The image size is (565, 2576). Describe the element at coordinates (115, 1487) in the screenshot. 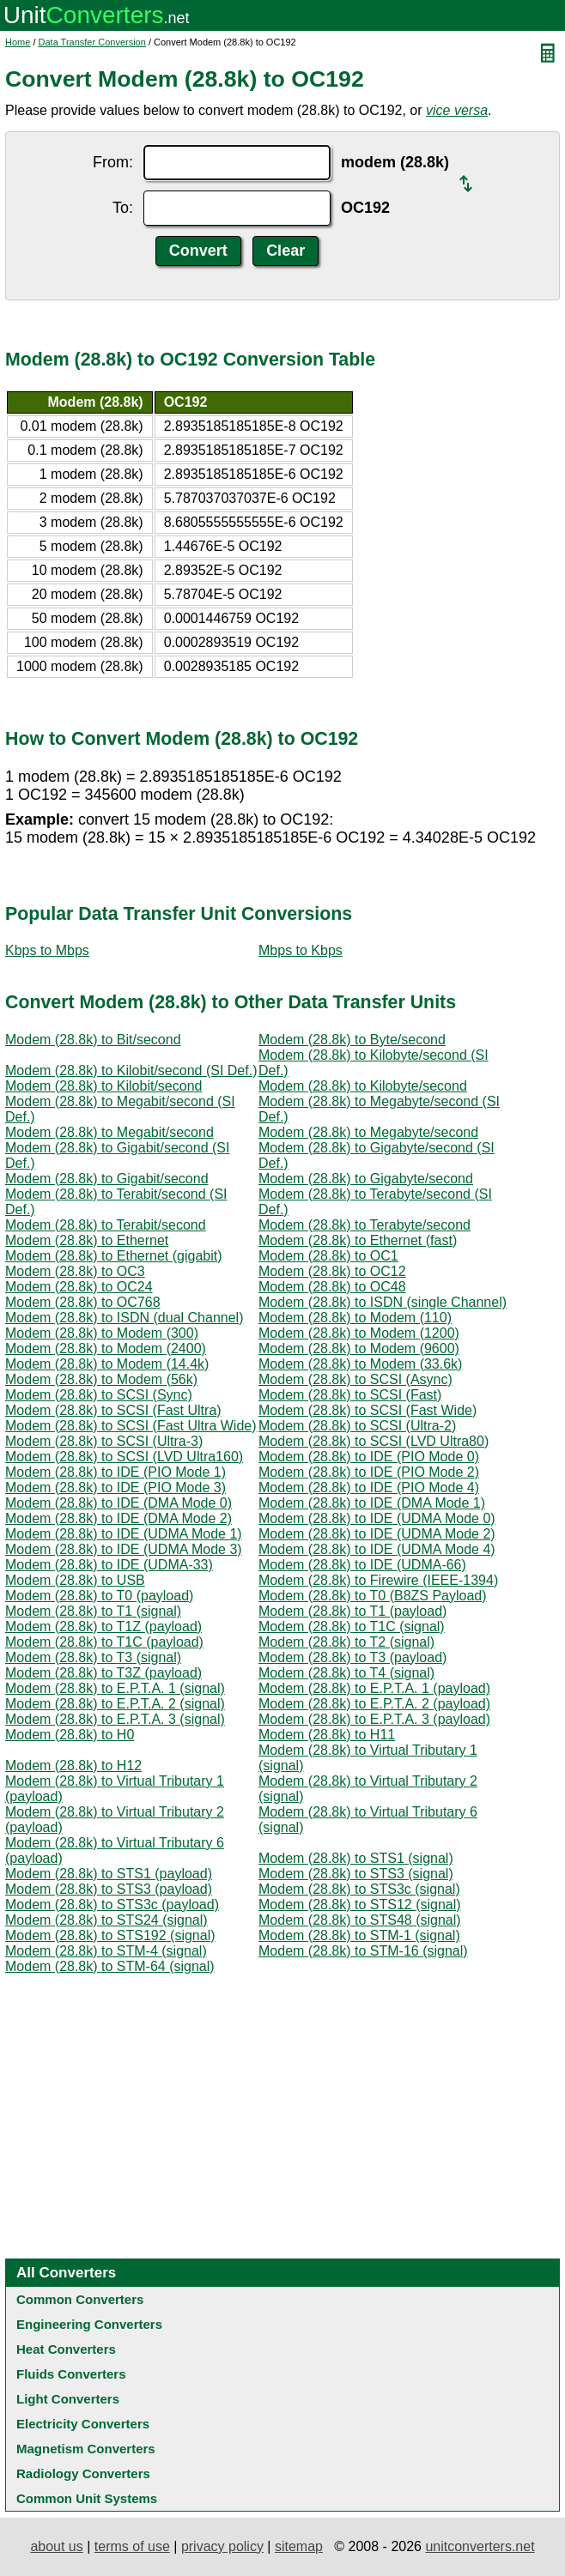

I see `Modem (28.8k) to IDE (PIO Mode 3)` at that location.